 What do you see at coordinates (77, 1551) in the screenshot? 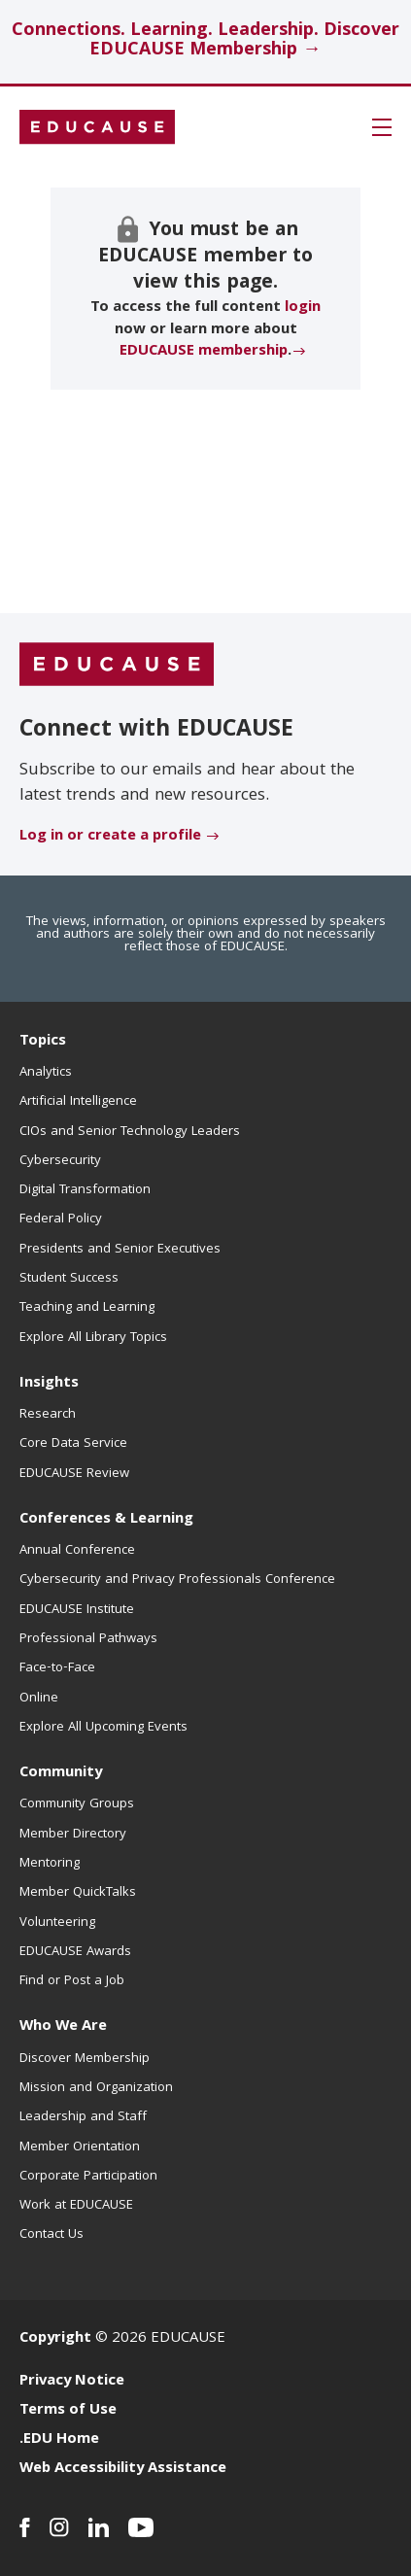
I see `Annual Conference` at bounding box center [77, 1551].